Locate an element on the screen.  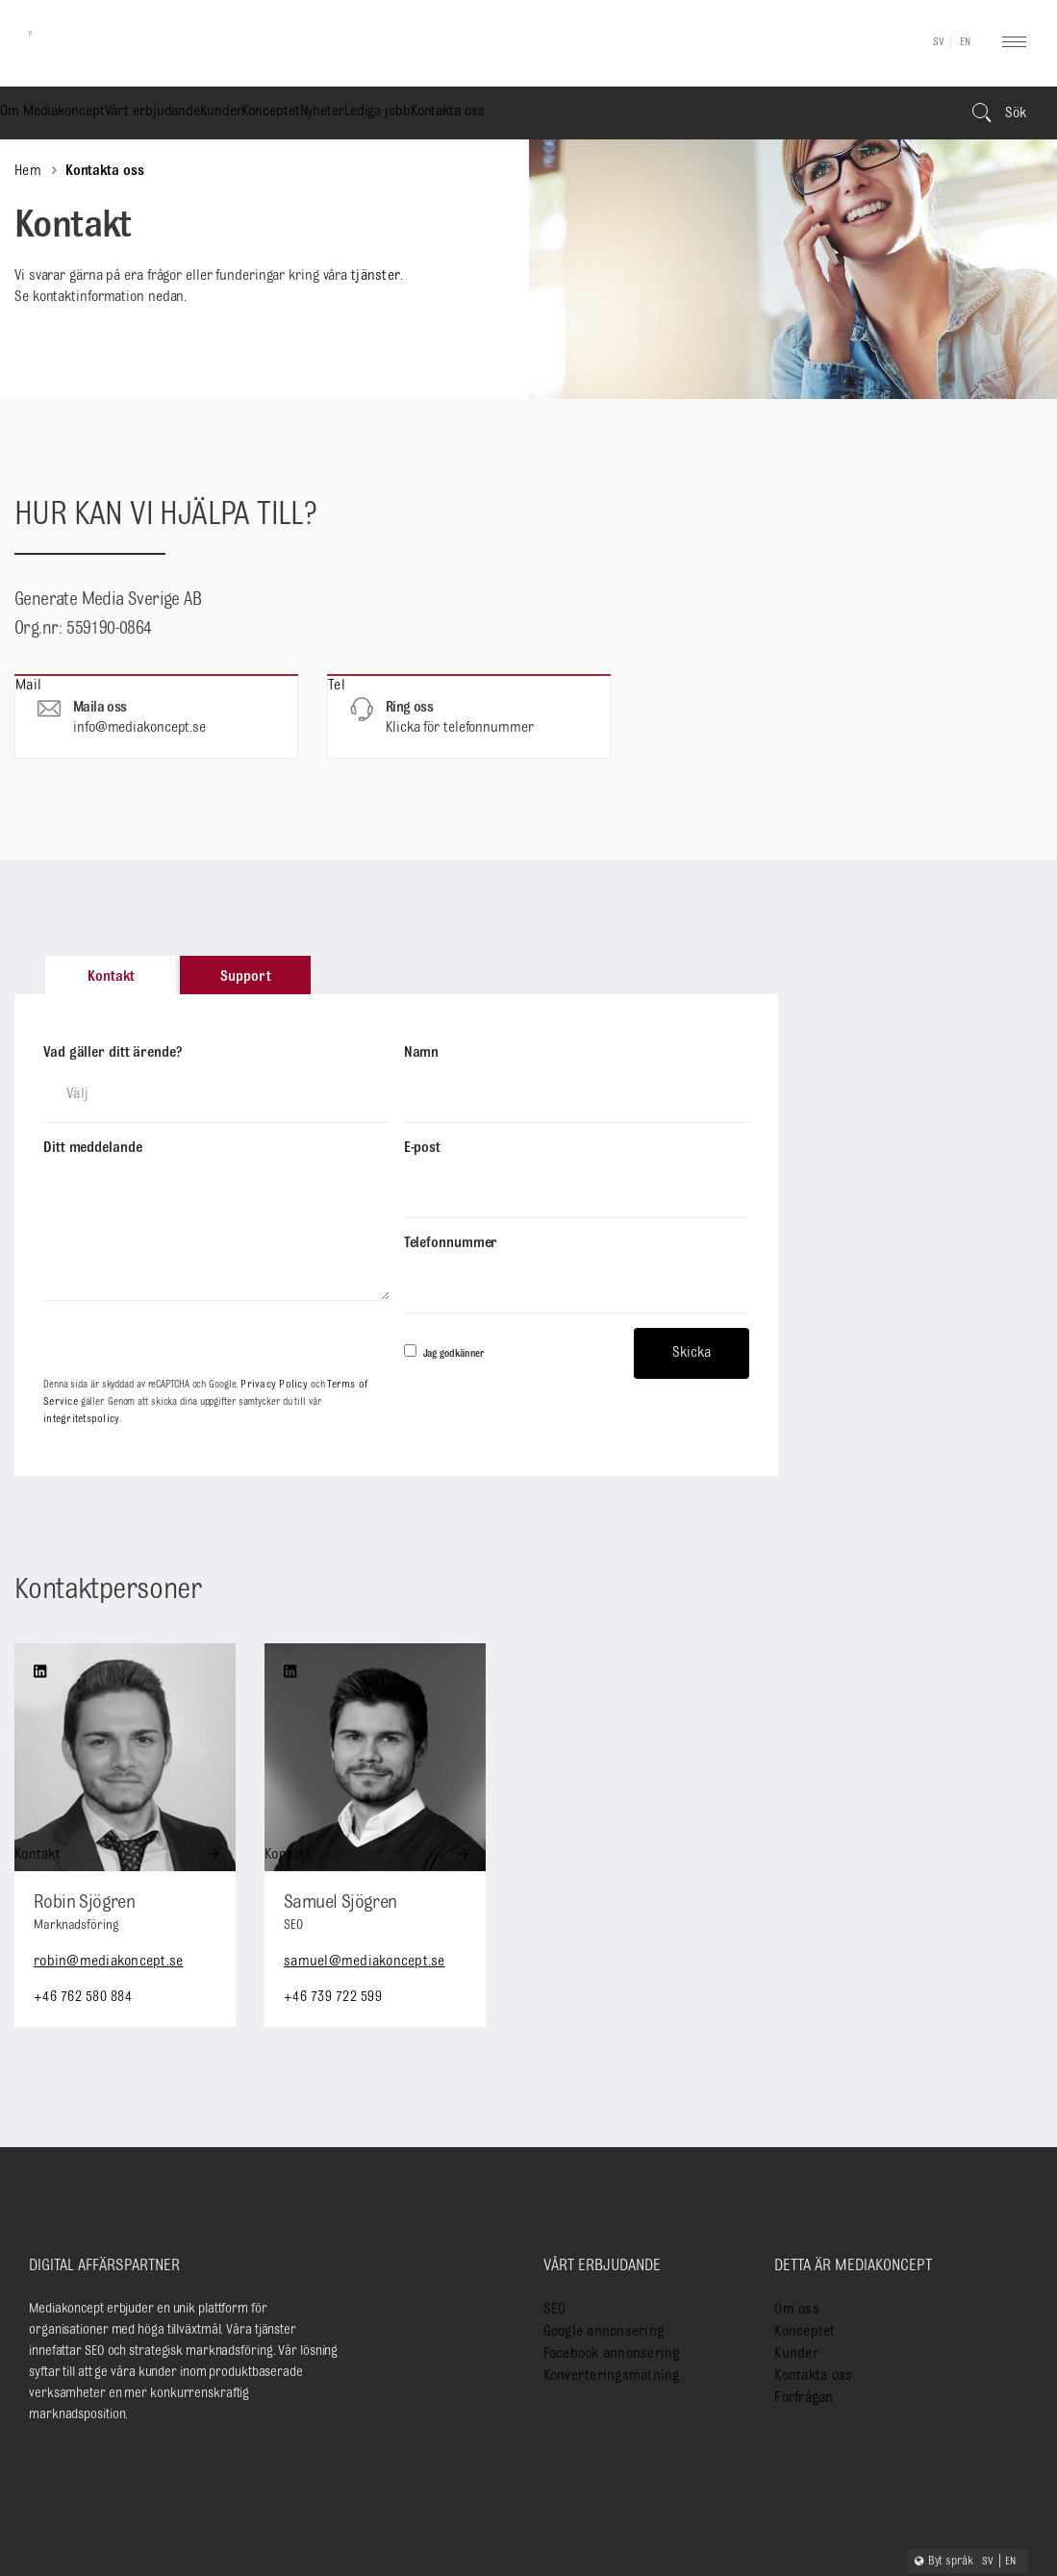
tjänster is located at coordinates (373, 276).